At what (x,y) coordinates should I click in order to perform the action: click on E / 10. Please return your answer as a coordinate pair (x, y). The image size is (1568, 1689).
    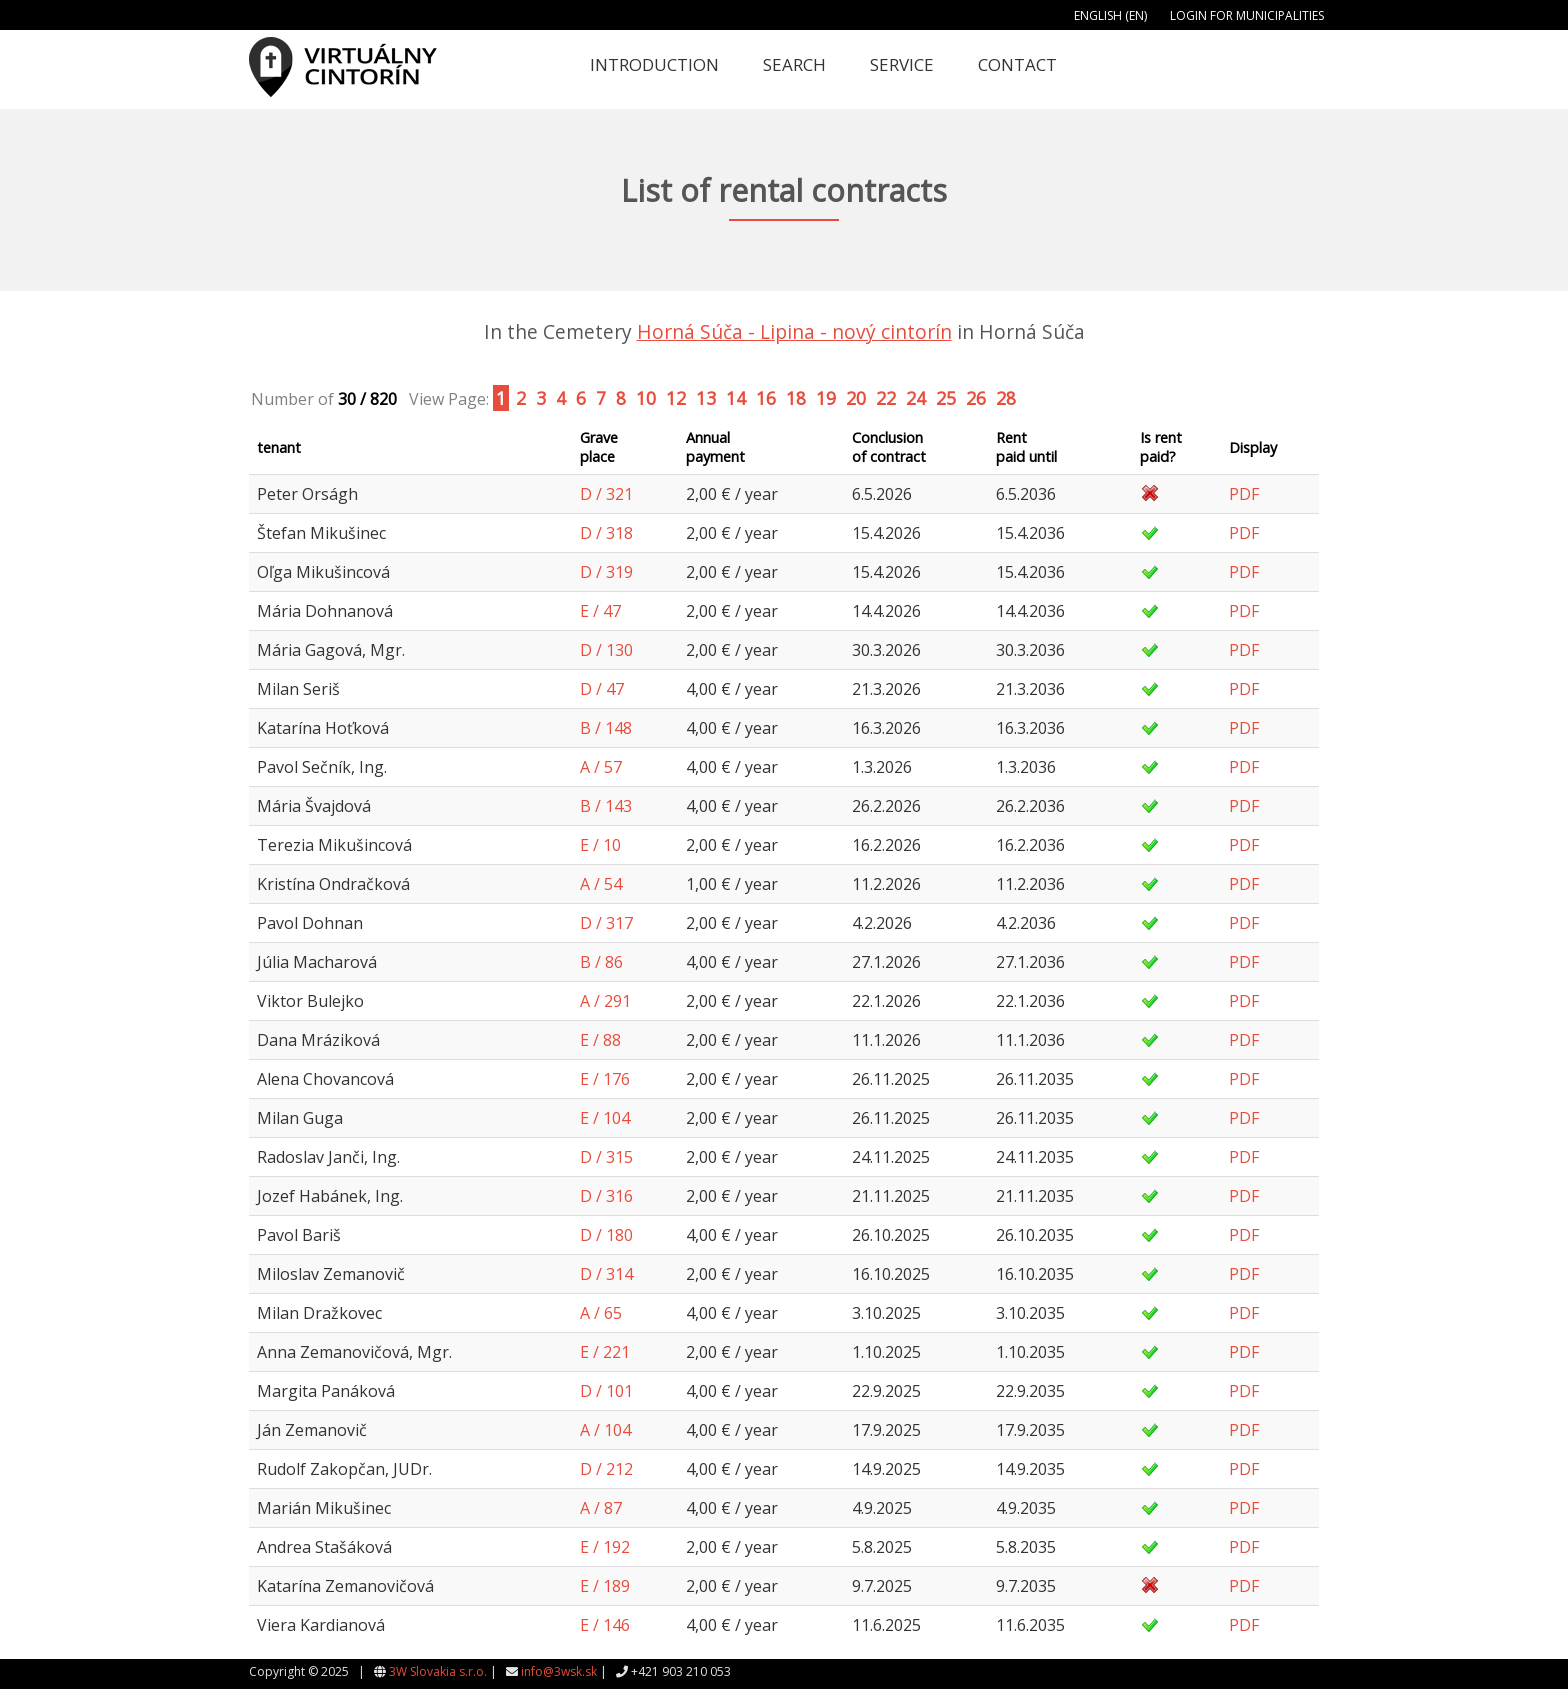
    Looking at the image, I should click on (600, 845).